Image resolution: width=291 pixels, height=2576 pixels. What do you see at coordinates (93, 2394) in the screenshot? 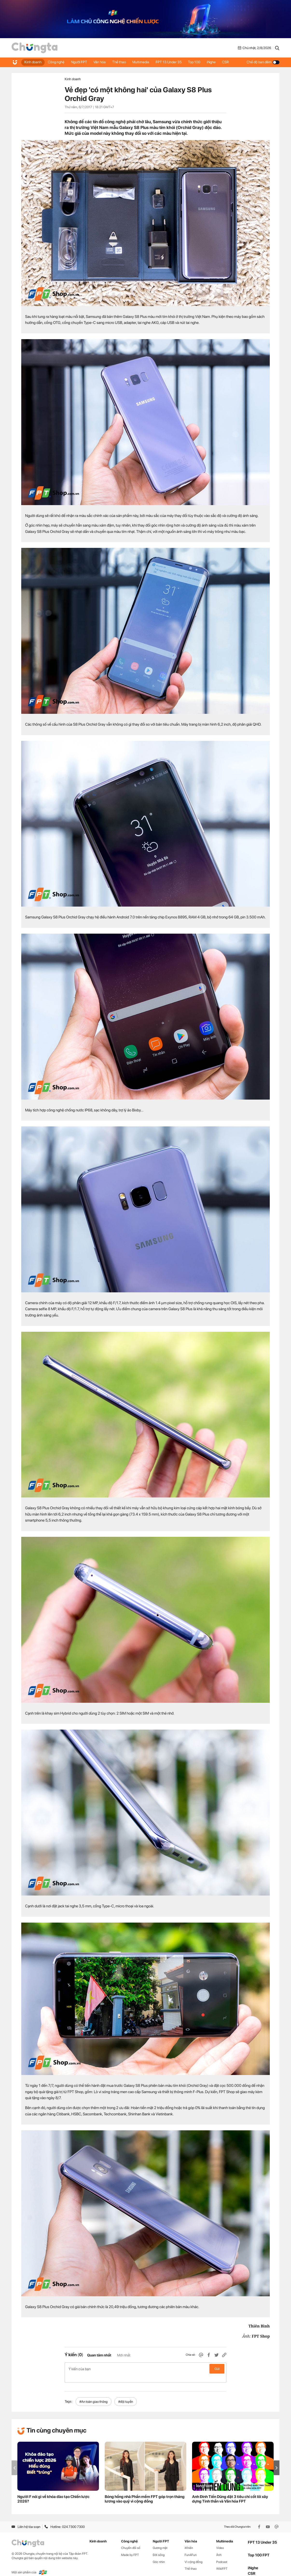
I see `#An toàn giao thông` at bounding box center [93, 2394].